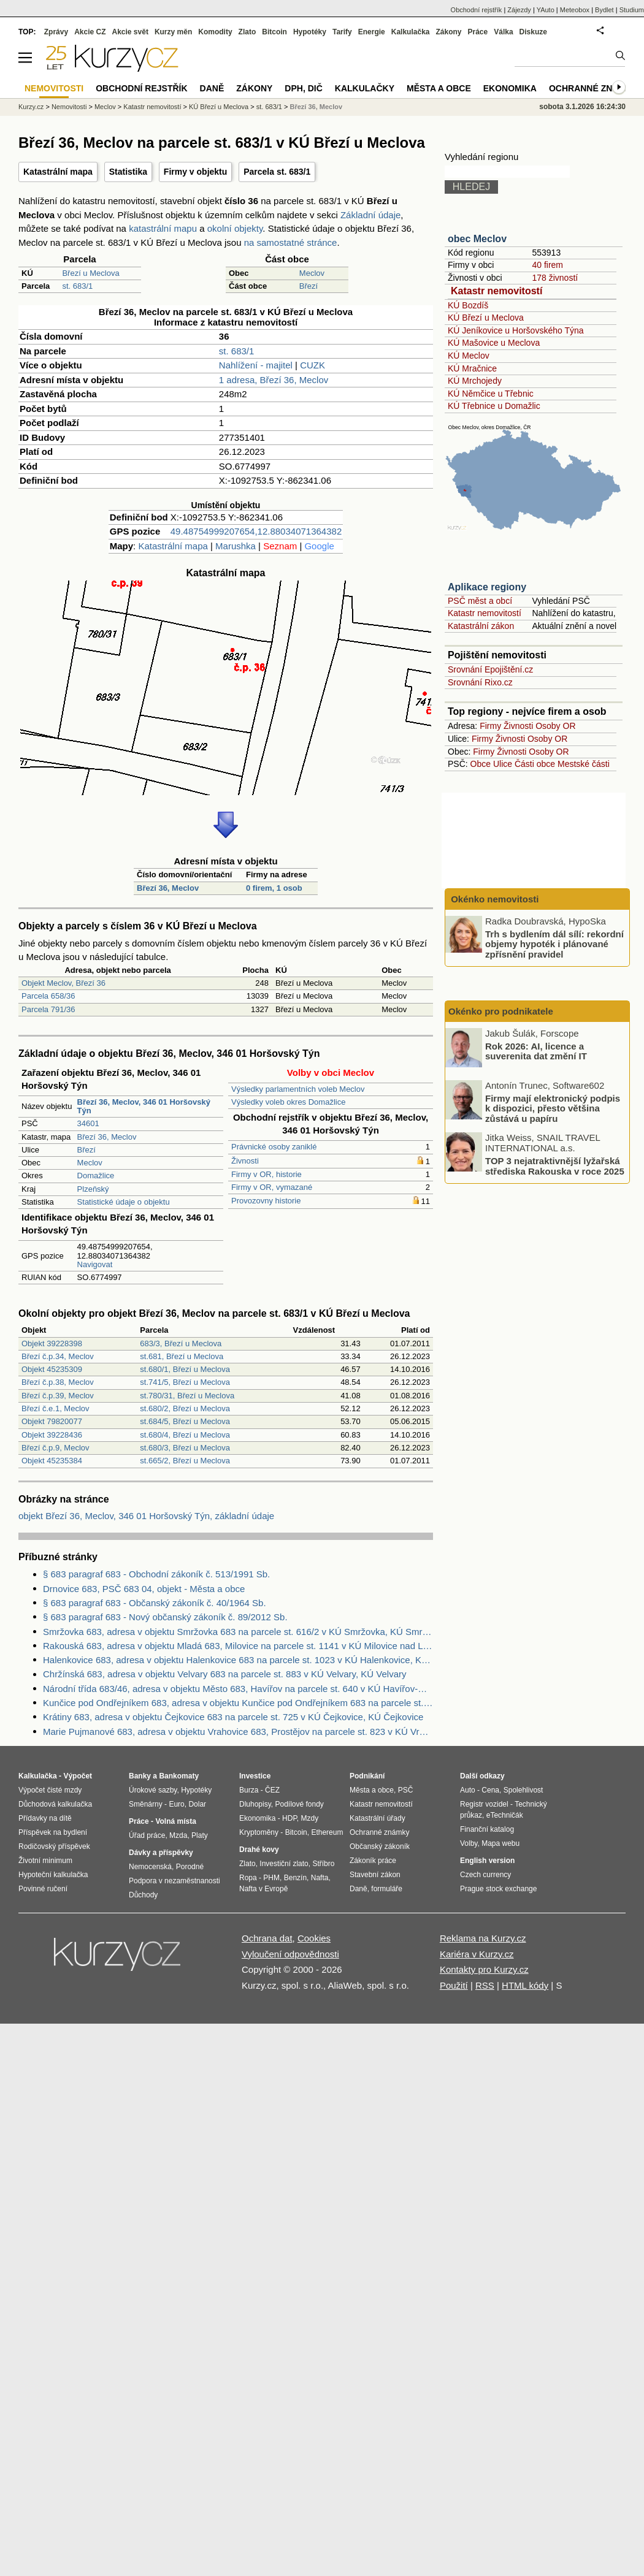  I want to click on KÚ Březí u Meclova, so click(486, 317).